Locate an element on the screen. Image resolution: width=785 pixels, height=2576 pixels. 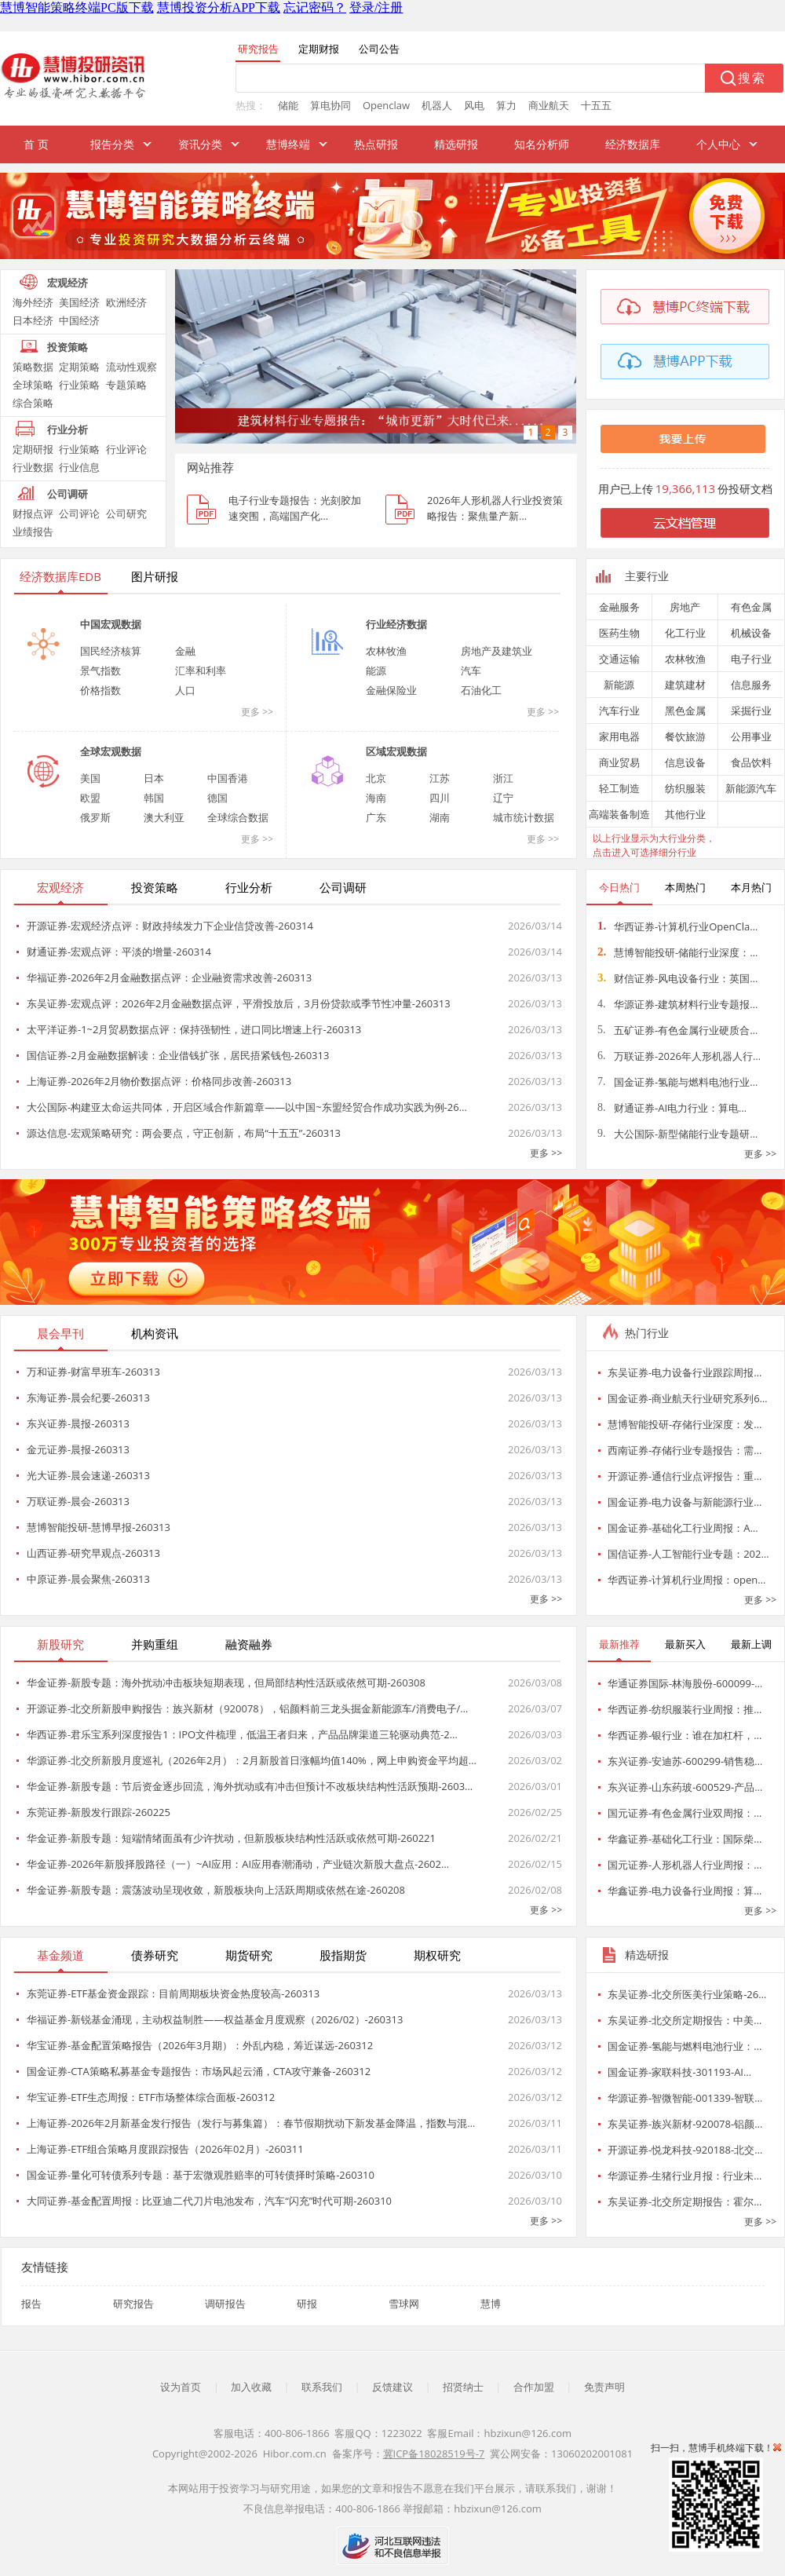
东吴证券-宏观点评：2026年2月金融数据点评，平滑投放后，3月份贷款或季节性冲量-260313 is located at coordinates (239, 1003).